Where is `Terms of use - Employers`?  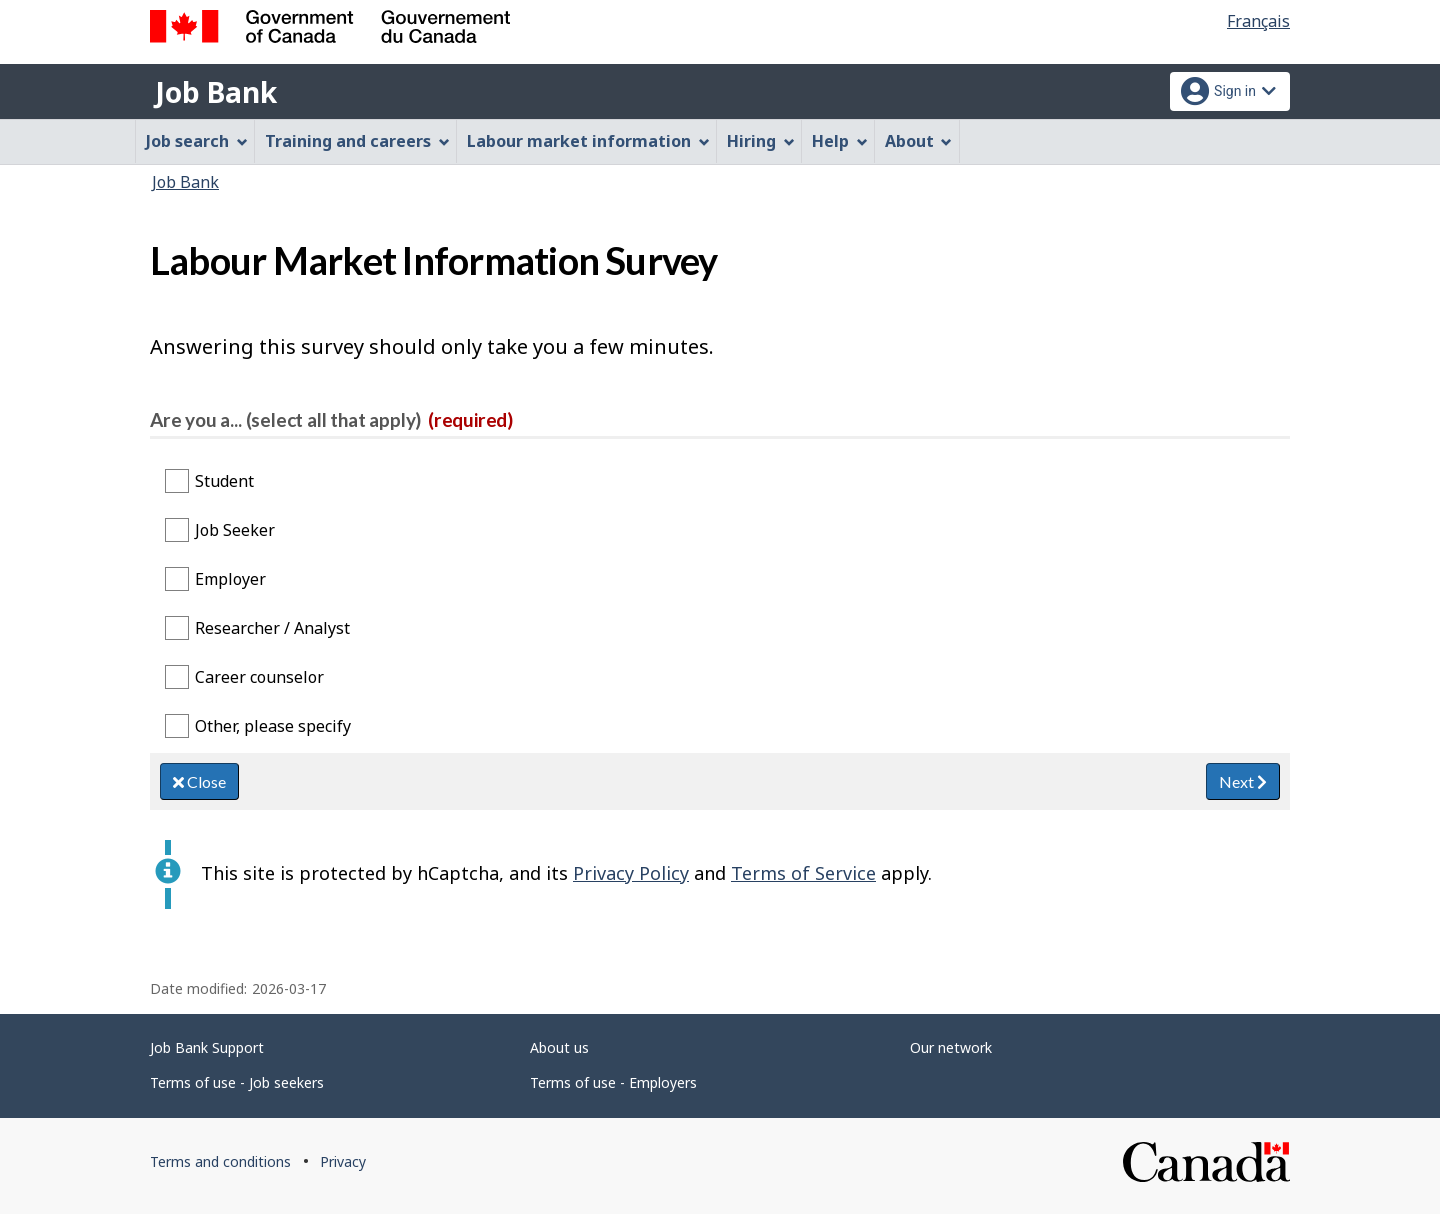
Terms of use - Employers is located at coordinates (613, 1082).